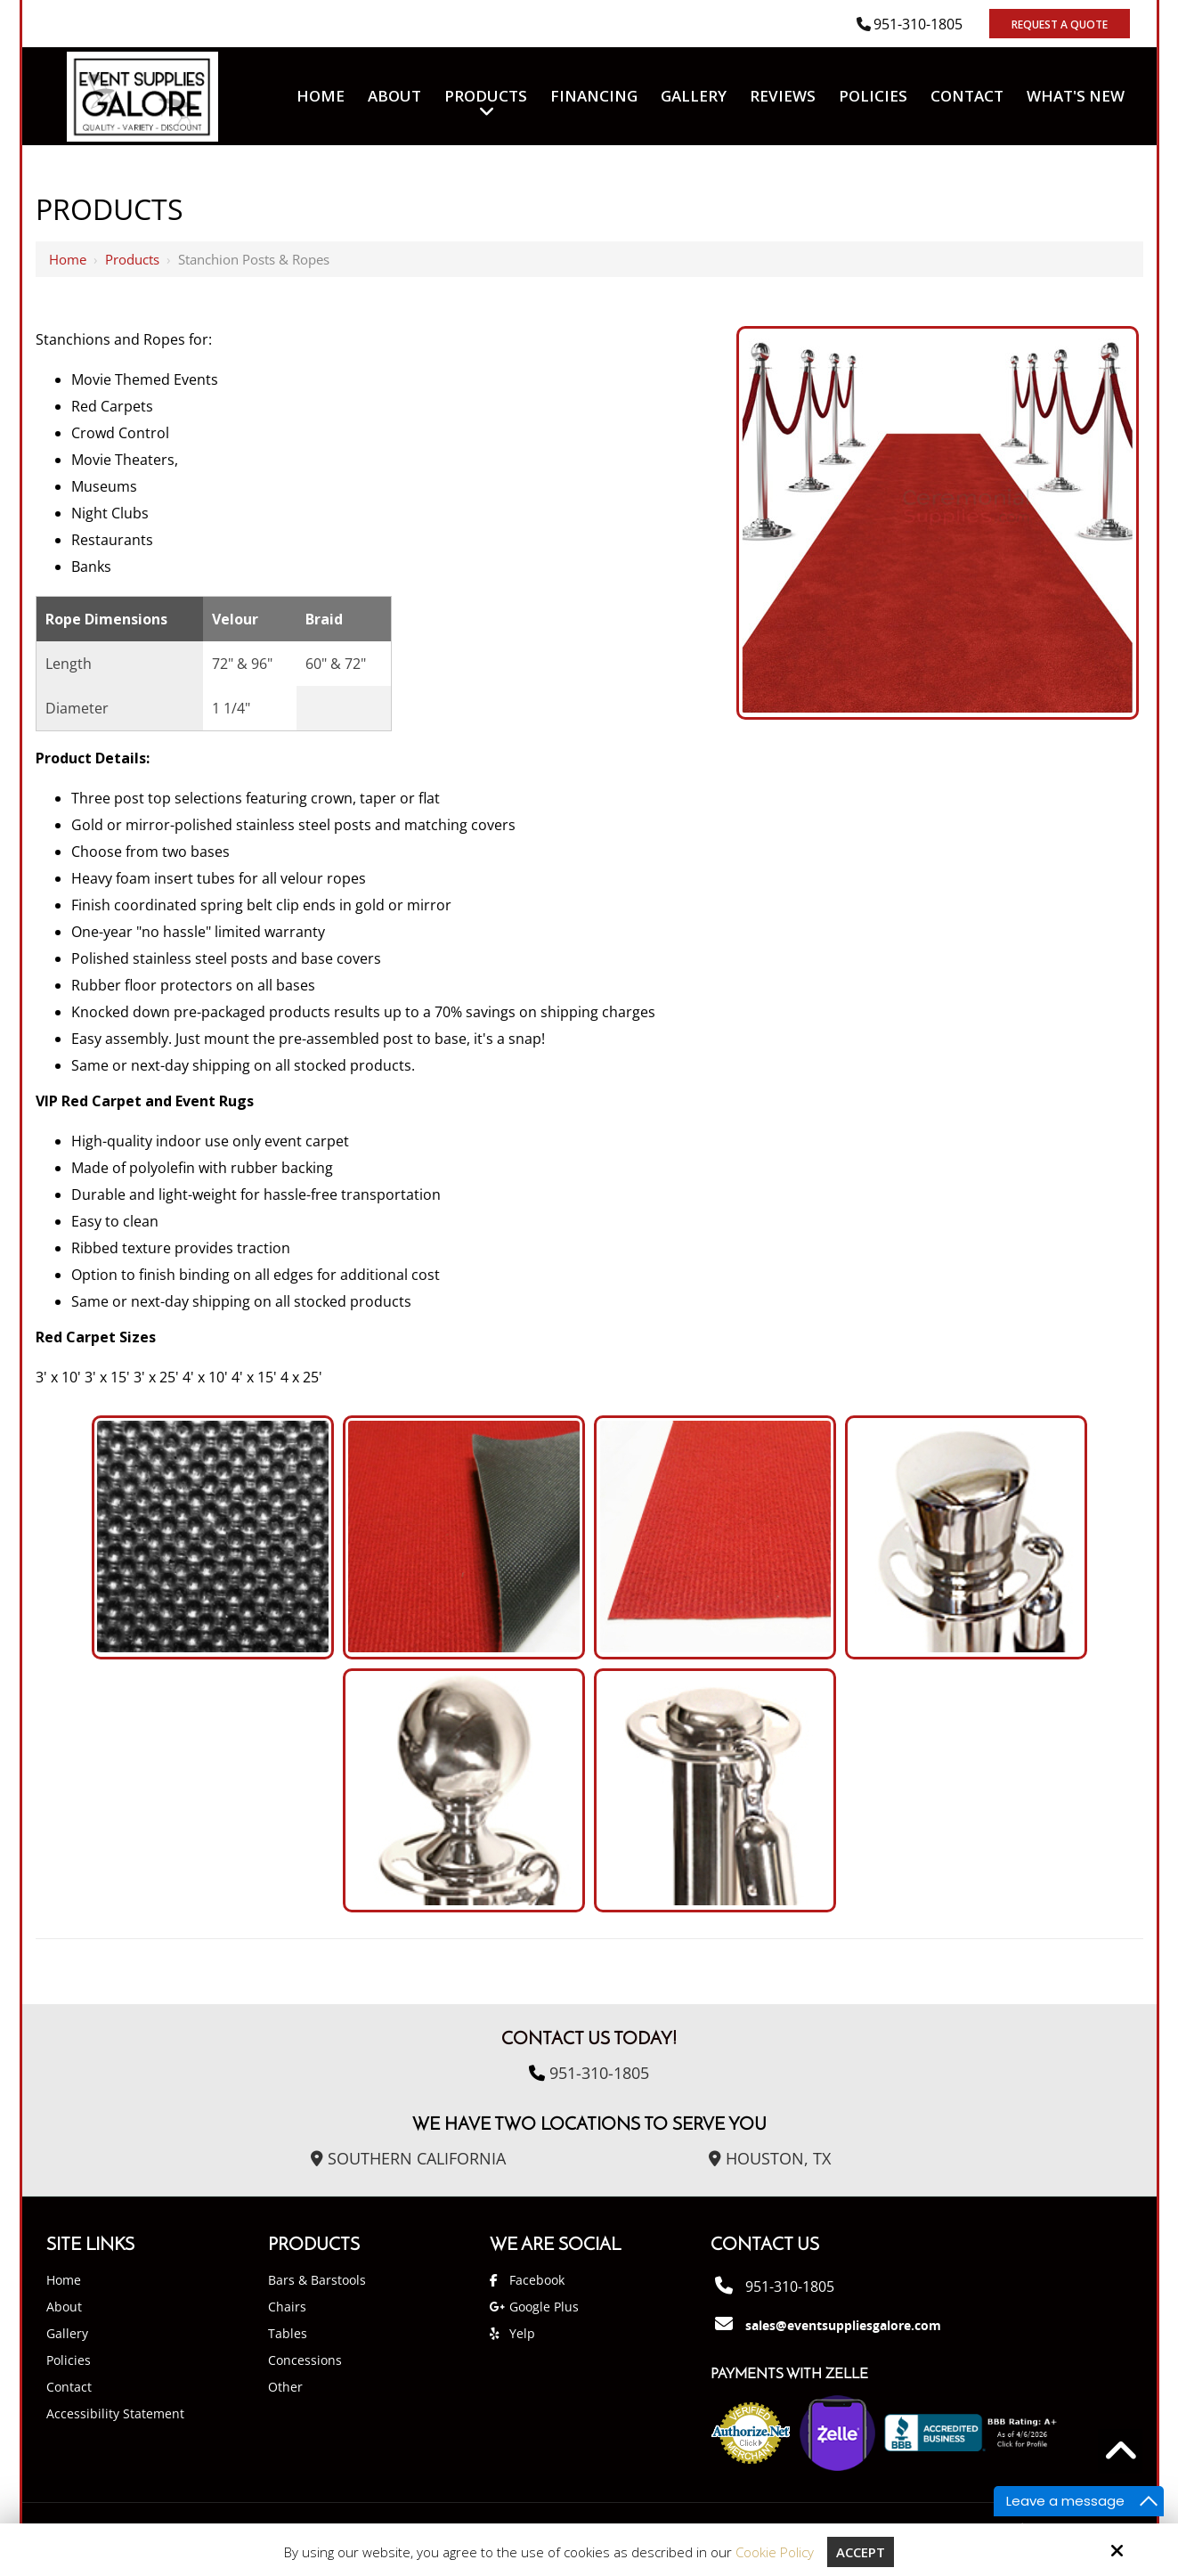  What do you see at coordinates (544, 2306) in the screenshot?
I see `Google Plus` at bounding box center [544, 2306].